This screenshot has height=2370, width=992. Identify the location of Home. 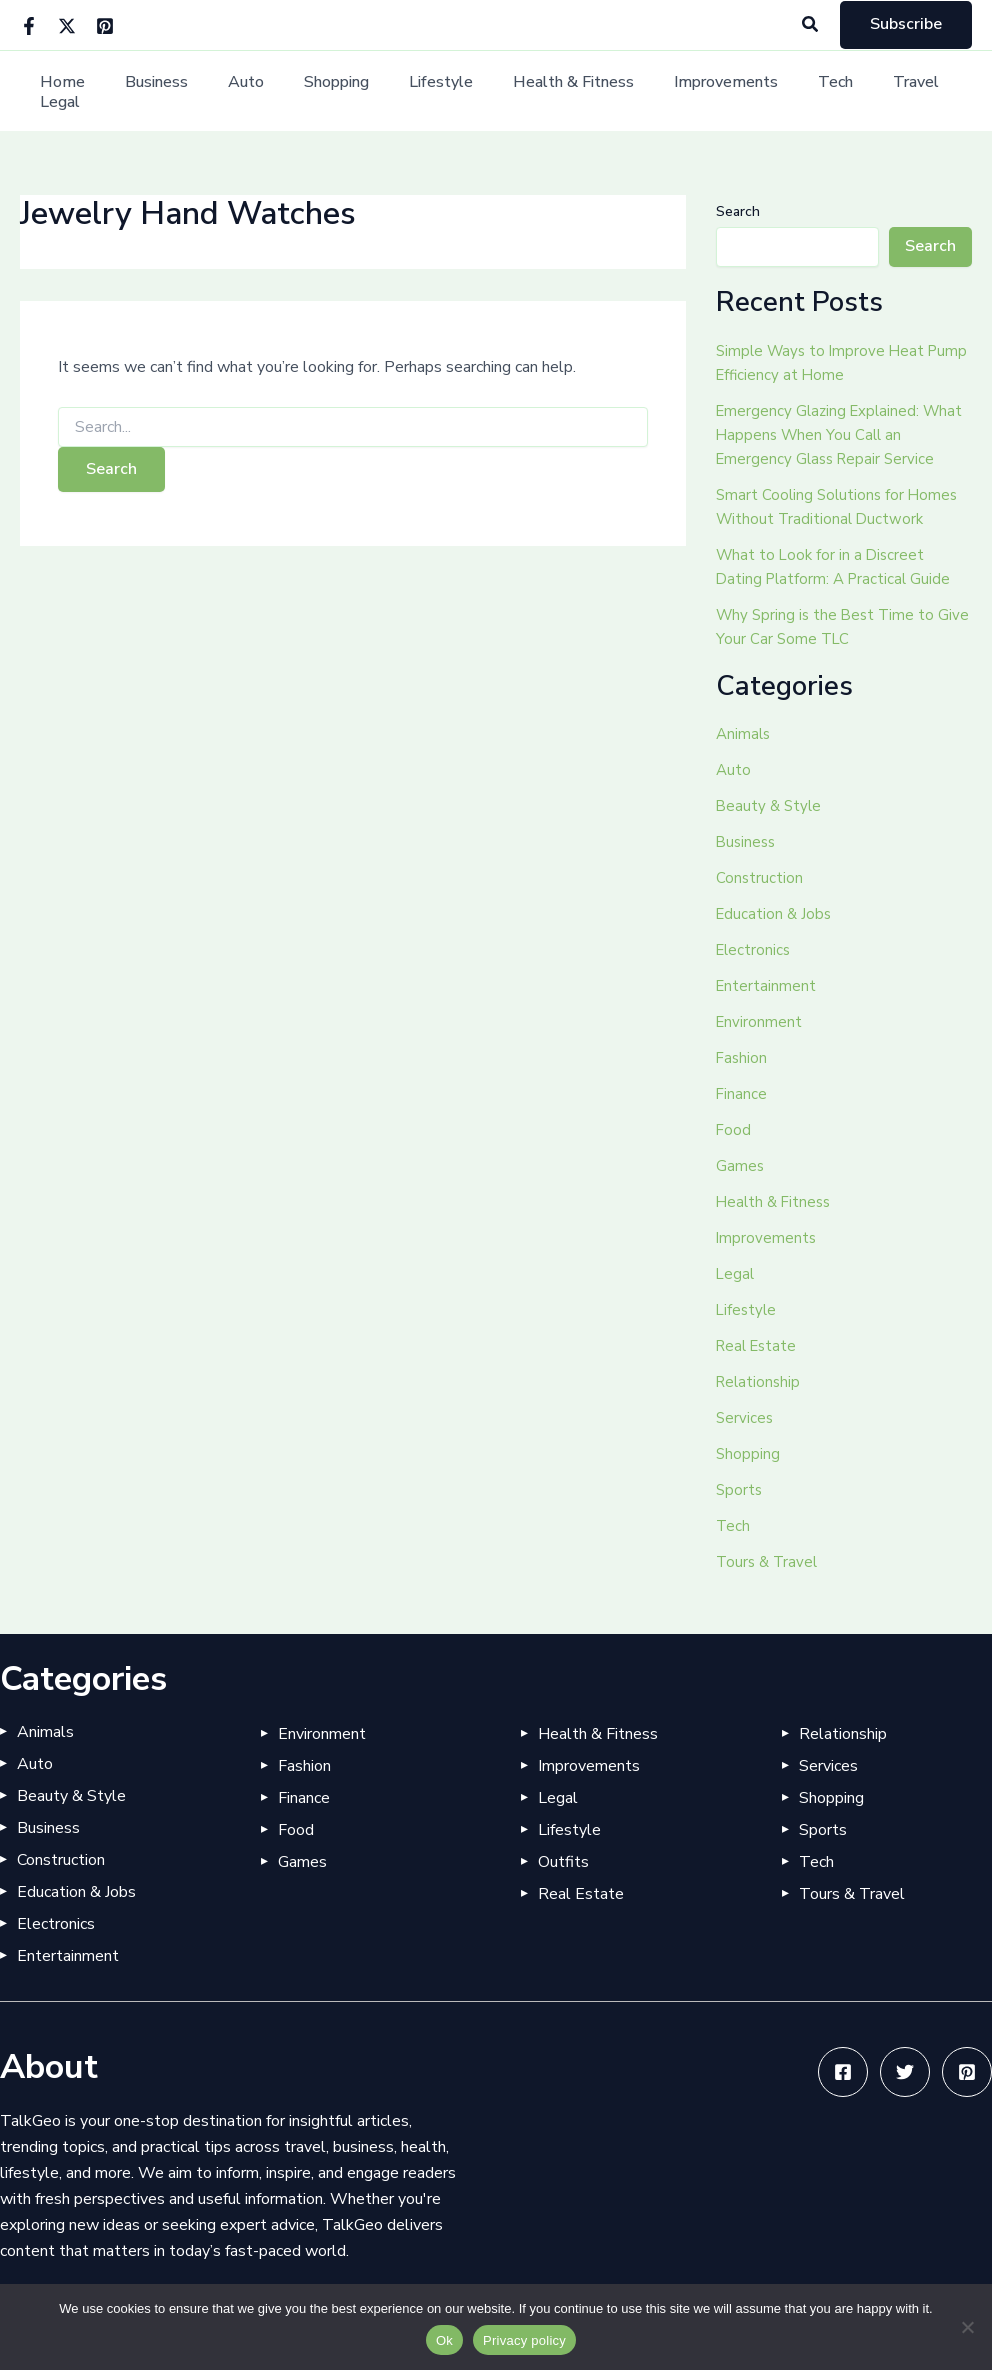
(65, 91).